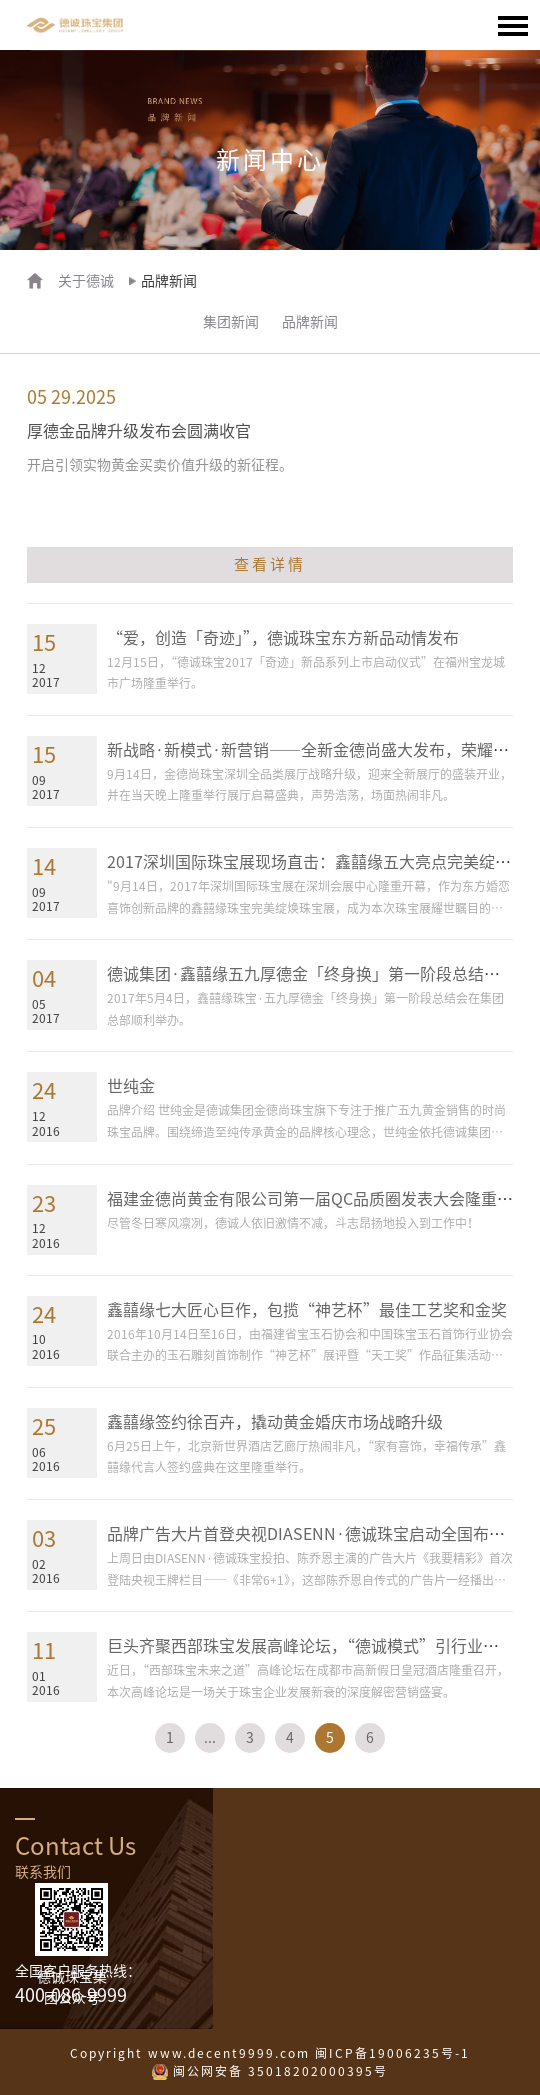  I want to click on Copyright www.decent9999.com 闽ICP备19006235号-1, so click(270, 2053).